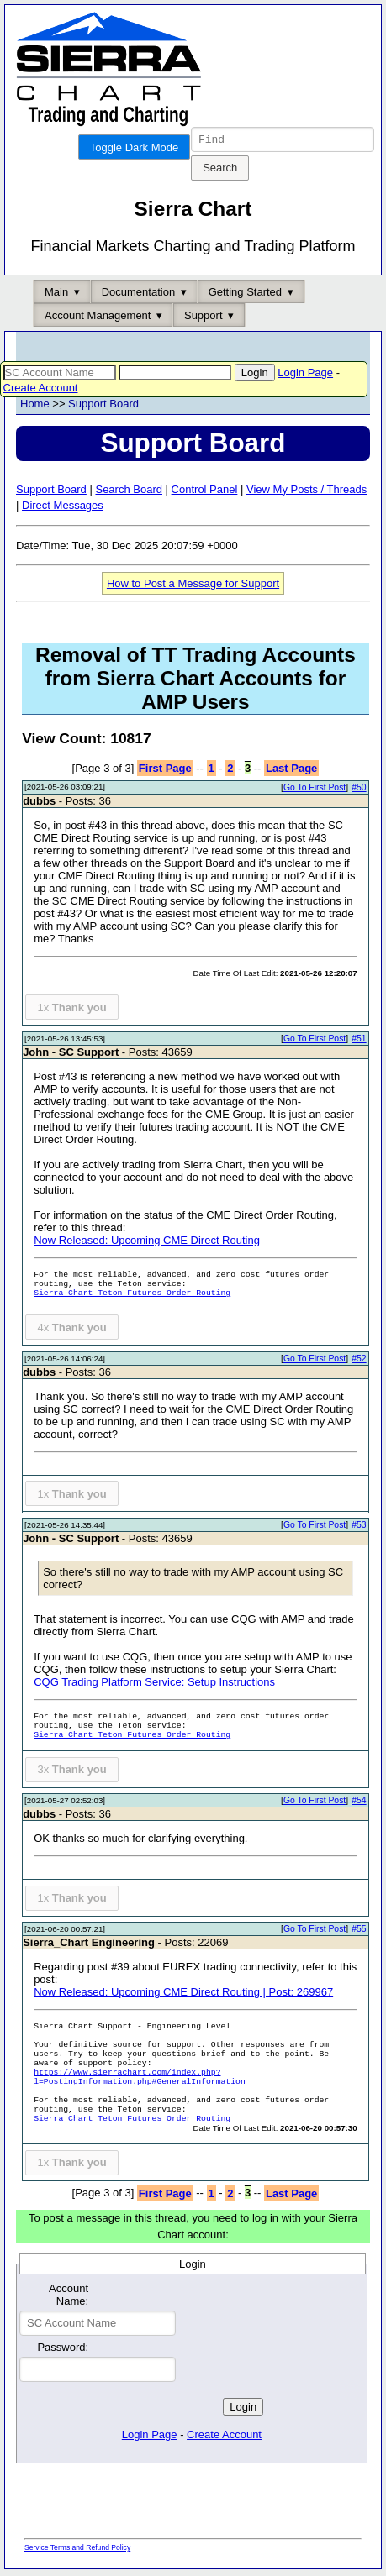 The image size is (386, 2576). I want to click on Last Page, so click(291, 770).